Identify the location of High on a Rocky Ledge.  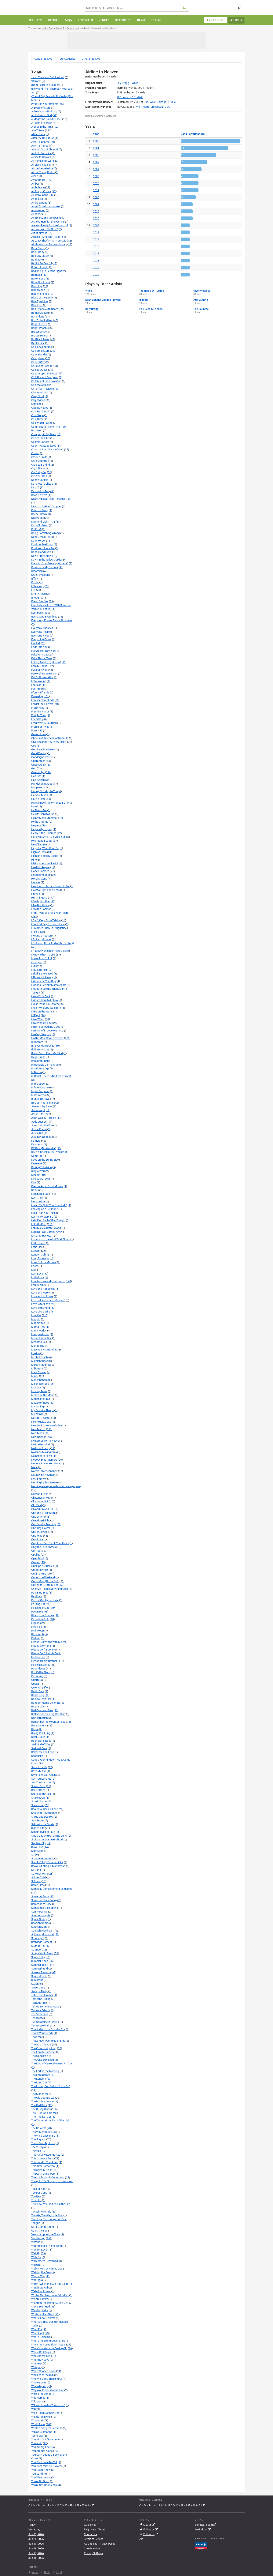
(44, 855).